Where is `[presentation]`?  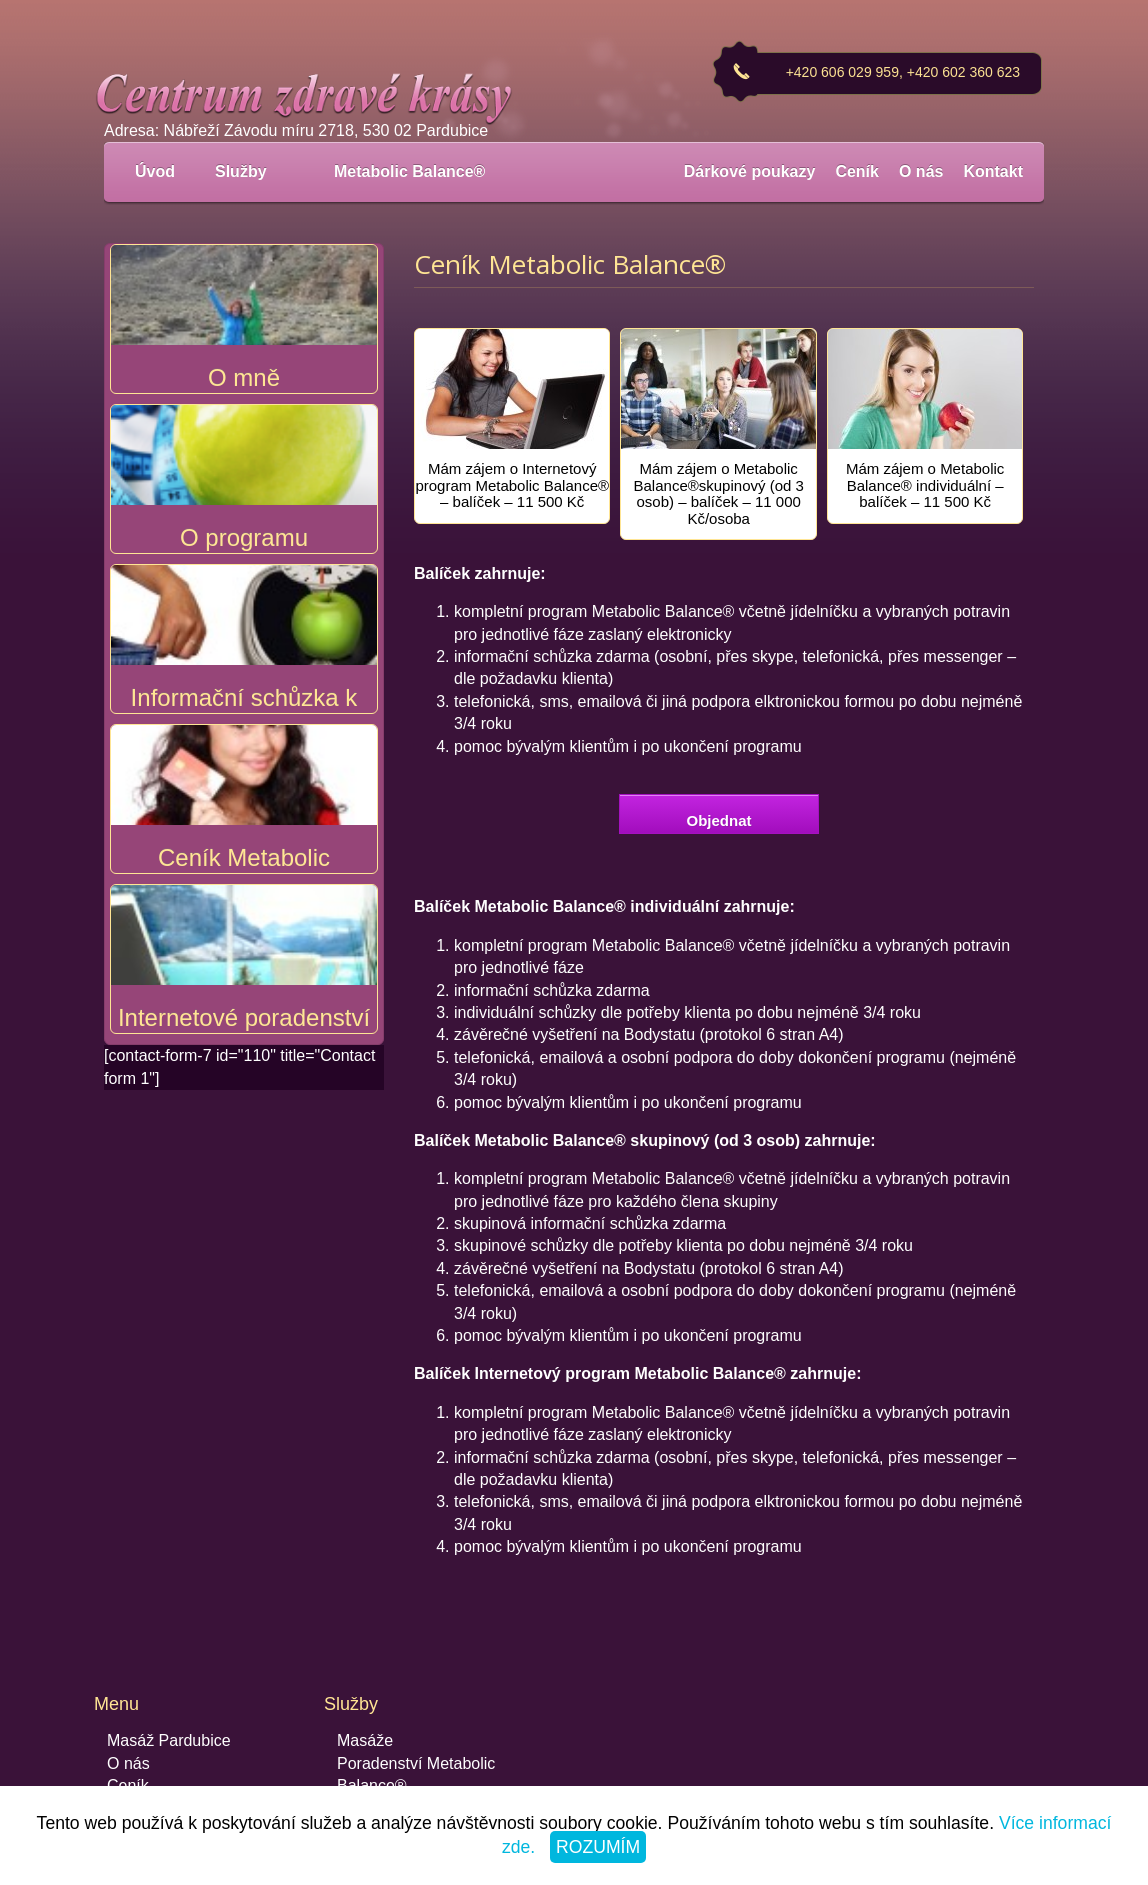 [presentation] is located at coordinates (512, 403).